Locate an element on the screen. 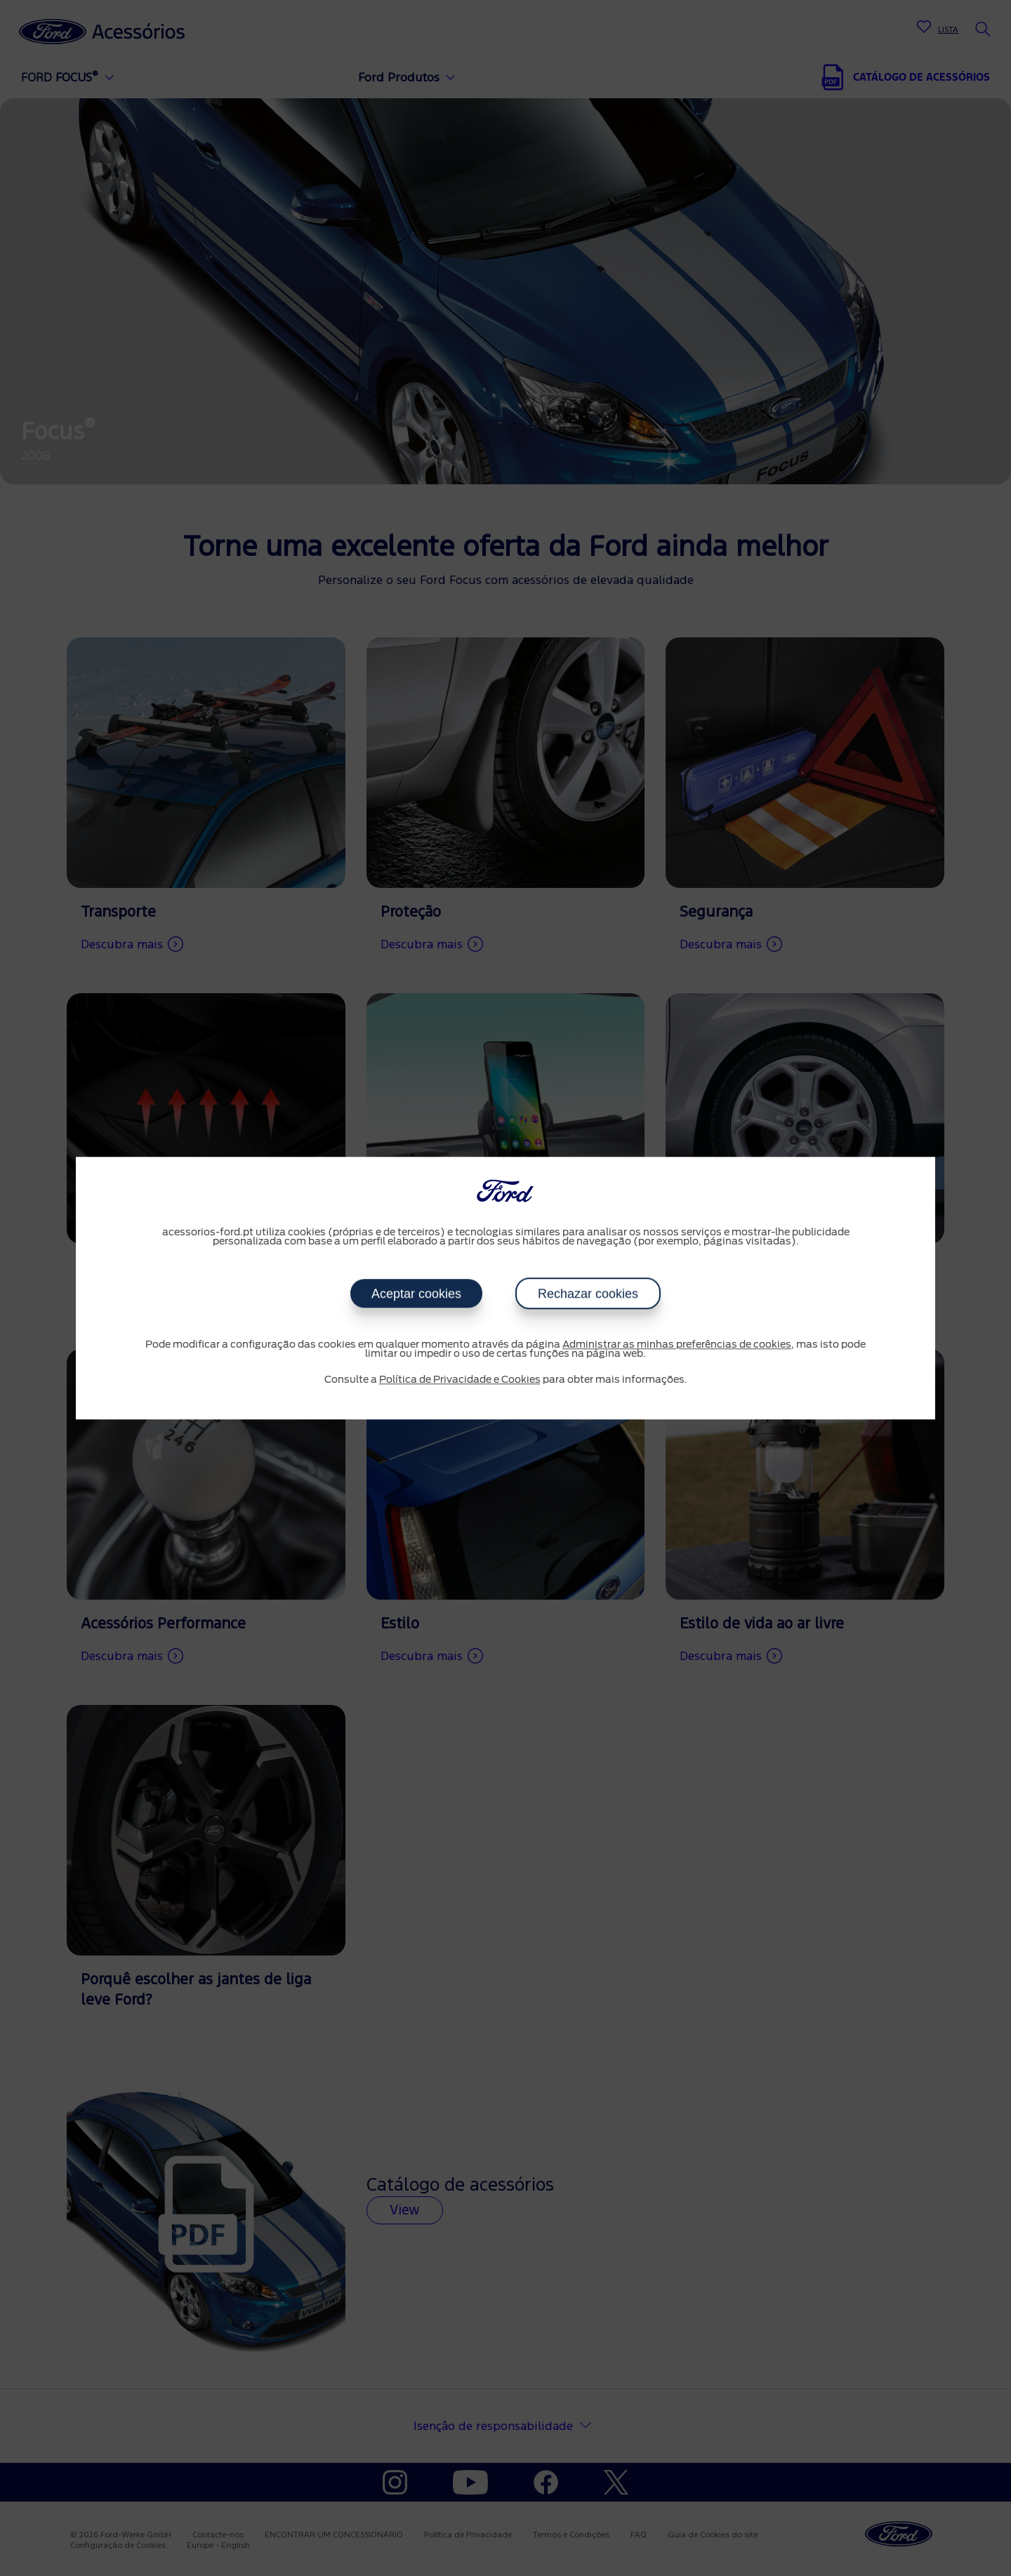 The image size is (1011, 2576). Política de Privacidade e Cookies is located at coordinates (460, 1380).